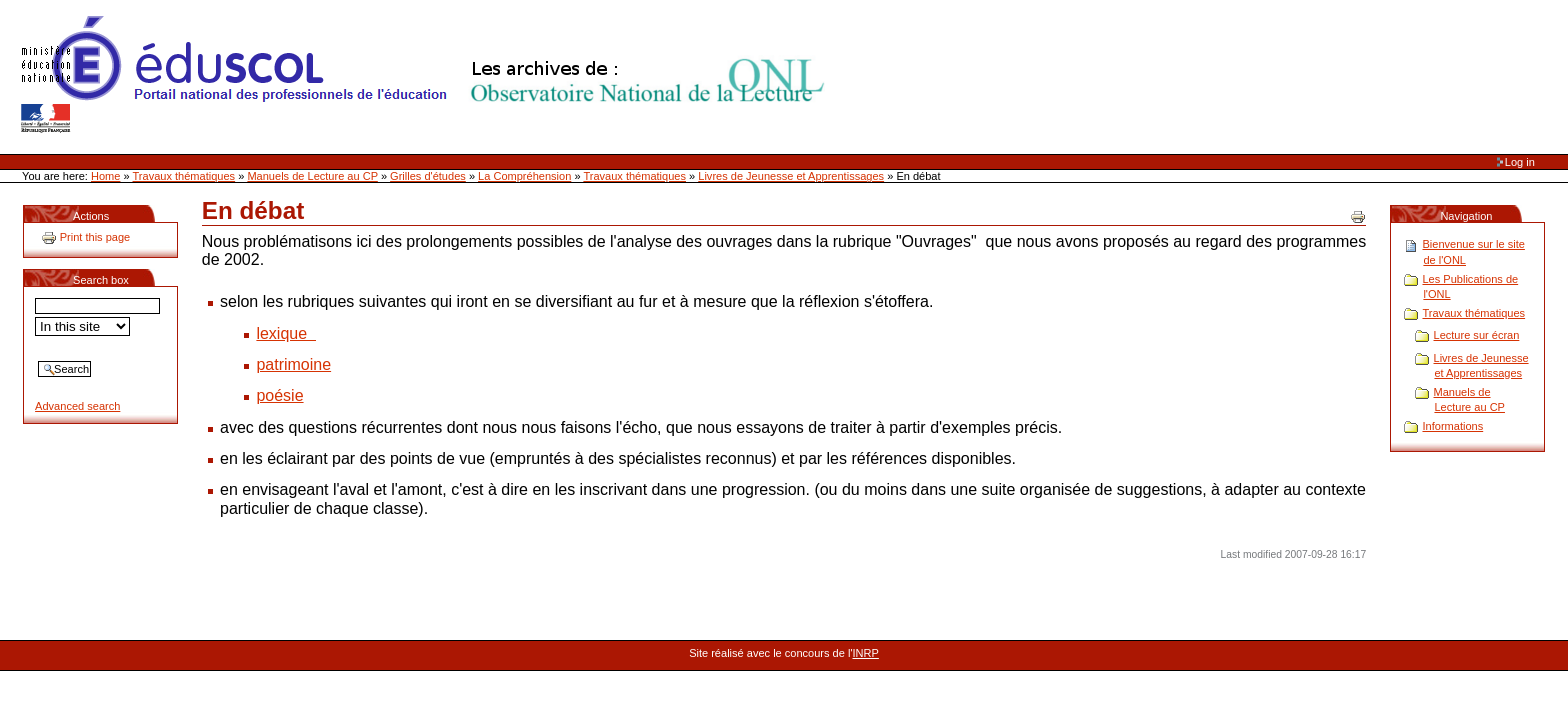 The image size is (1568, 720). I want to click on patrimoine, so click(293, 364).